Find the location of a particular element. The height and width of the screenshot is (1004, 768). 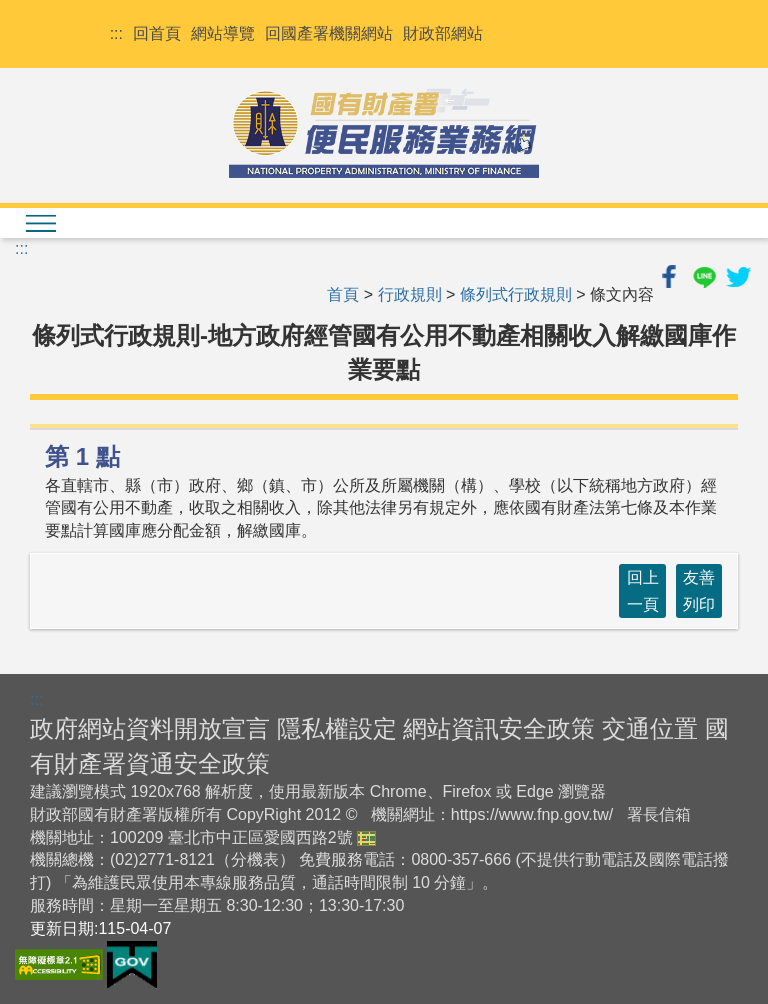

政府網站資料開放宣言 is located at coordinates (150, 728).